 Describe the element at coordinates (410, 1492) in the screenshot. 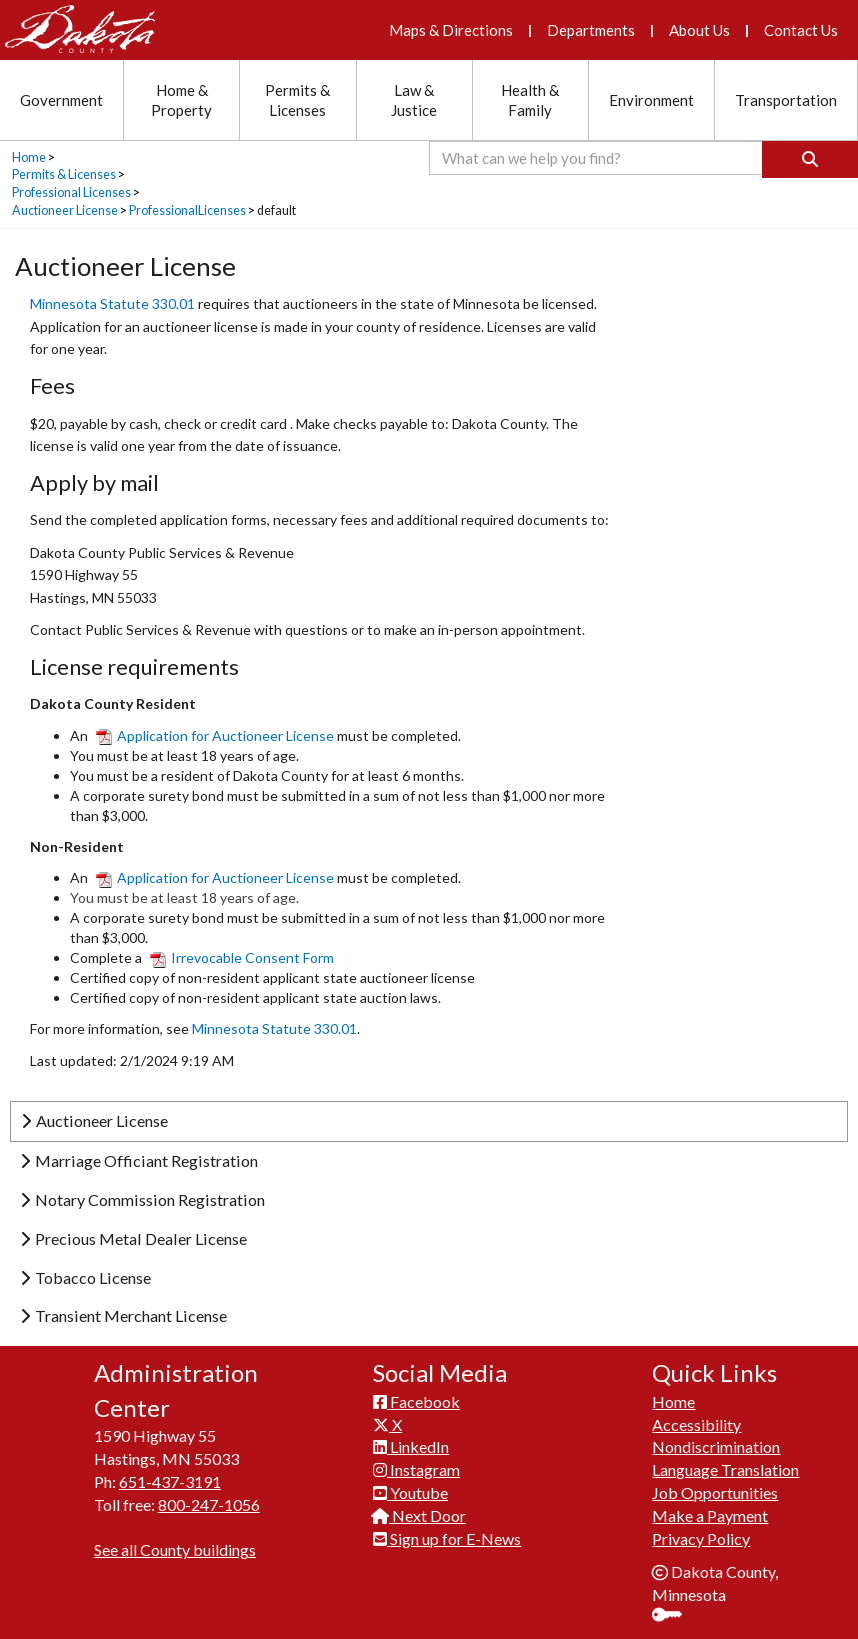

I see `Youtube` at that location.